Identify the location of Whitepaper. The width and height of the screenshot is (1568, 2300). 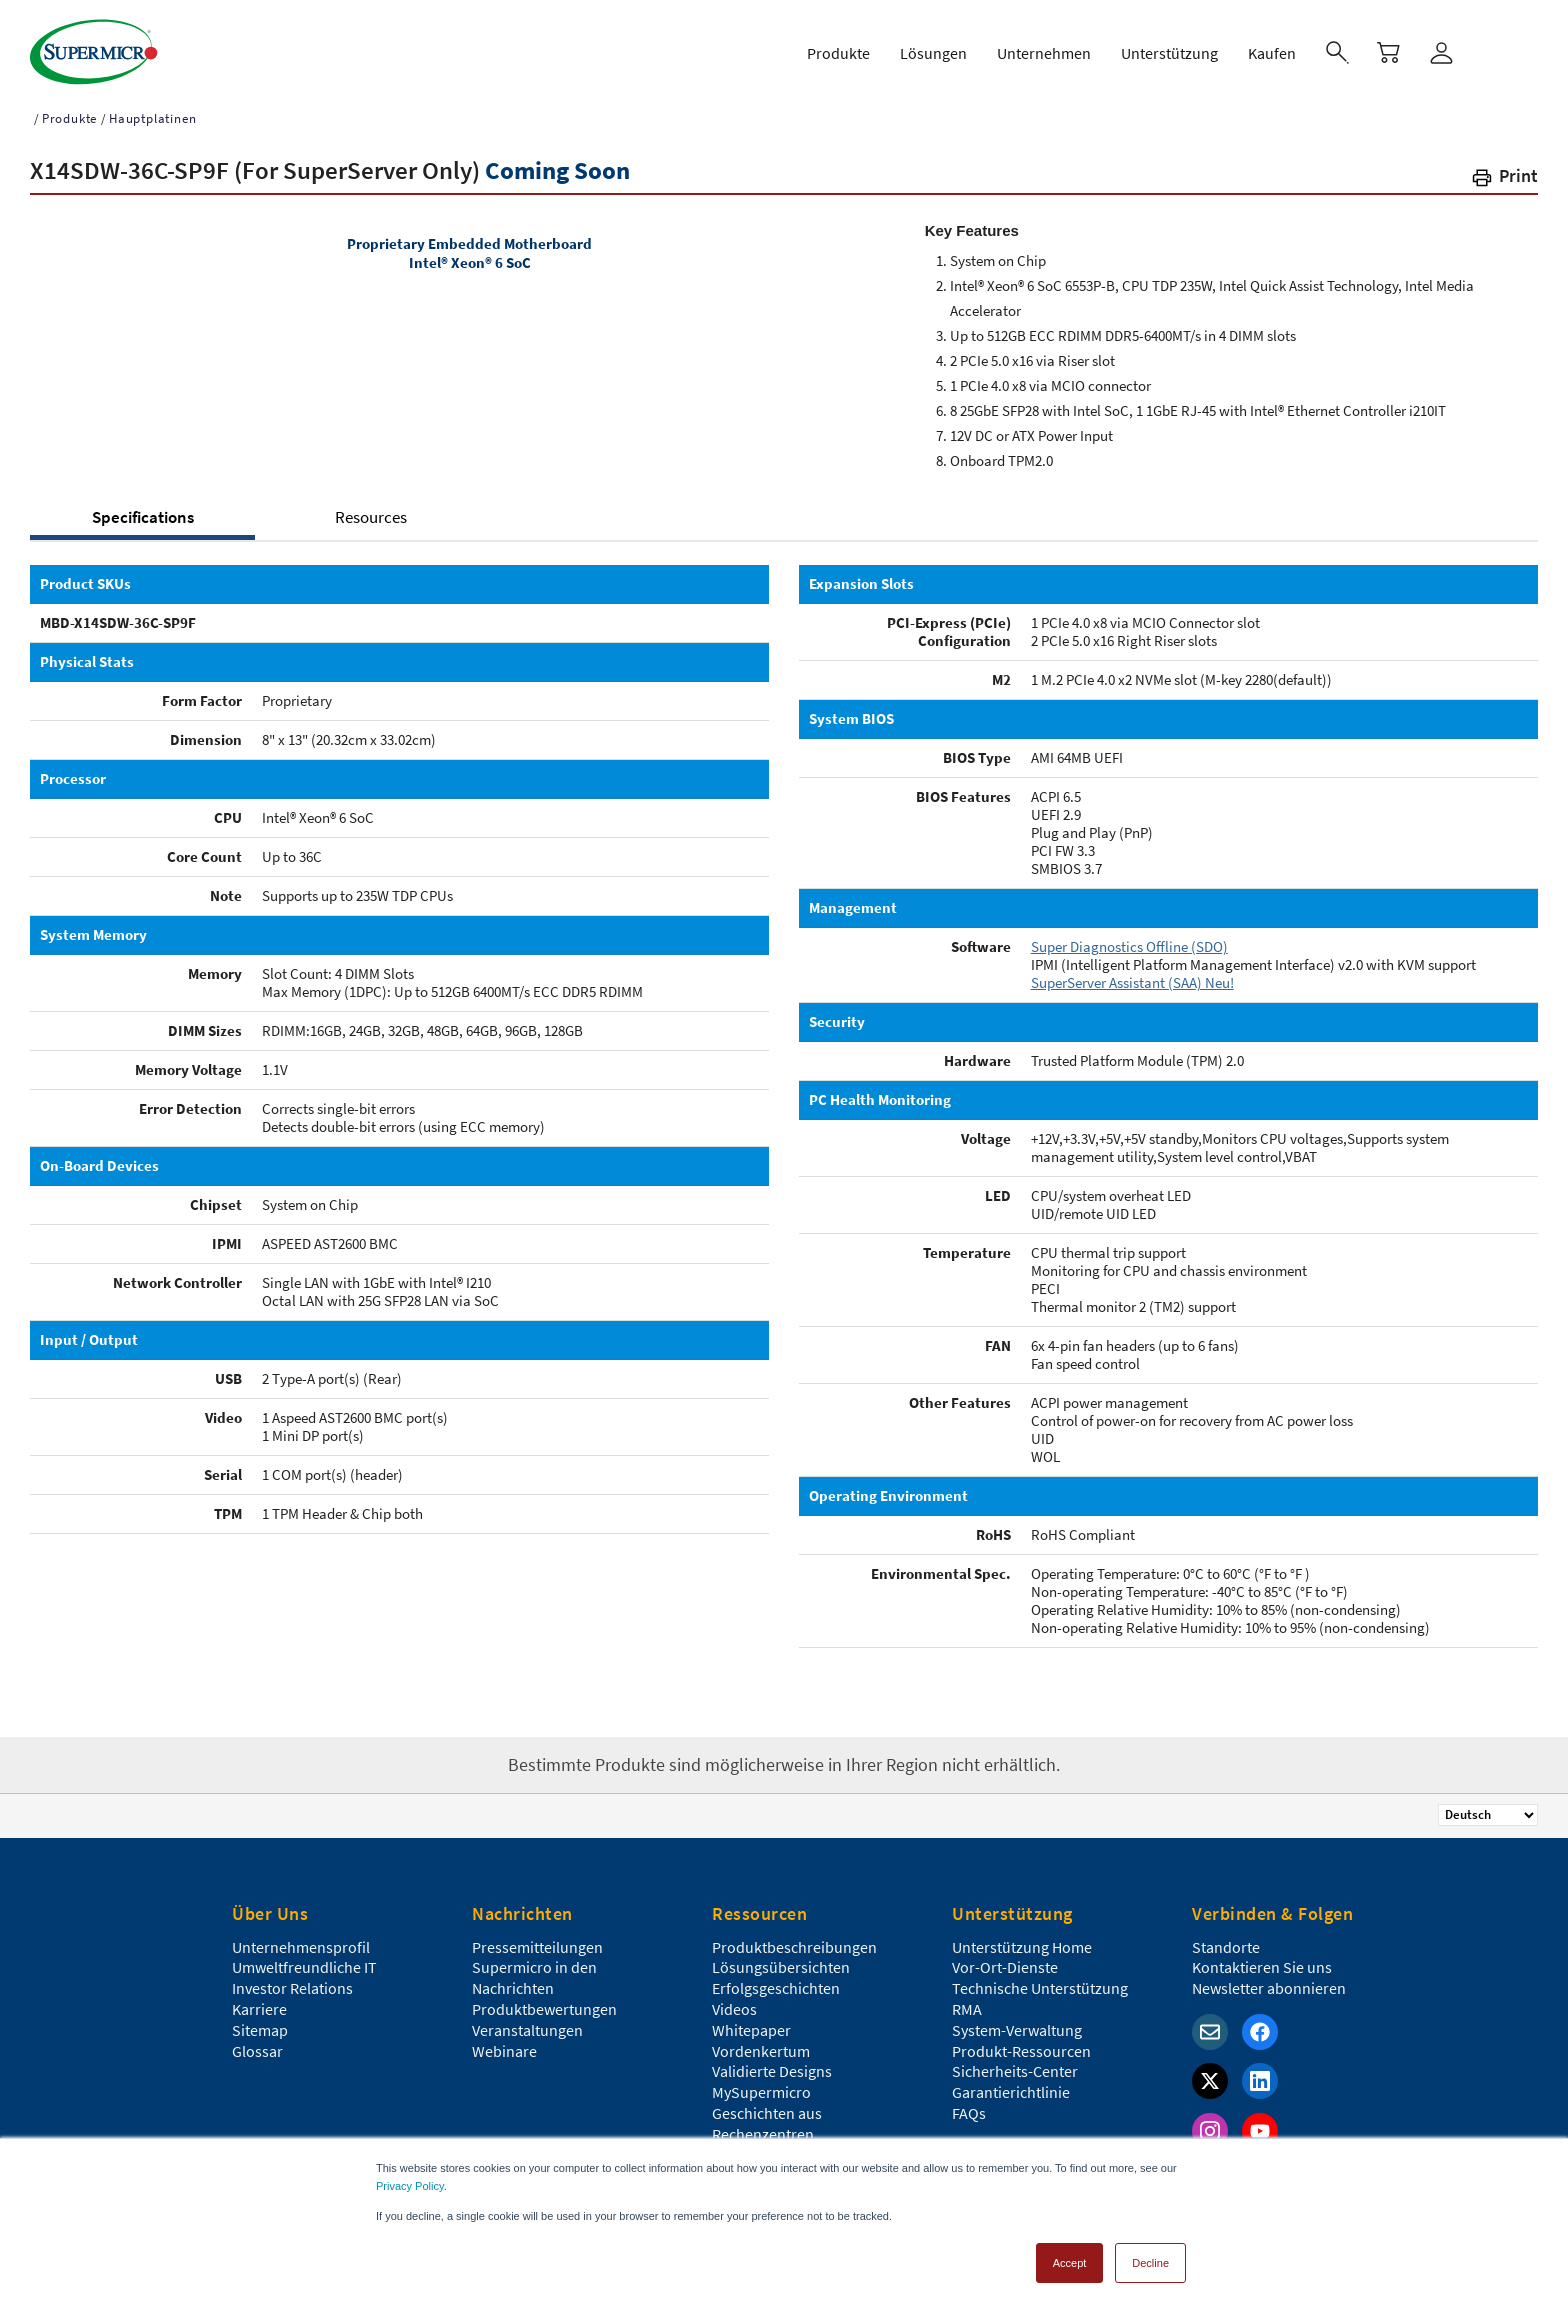
(751, 2026).